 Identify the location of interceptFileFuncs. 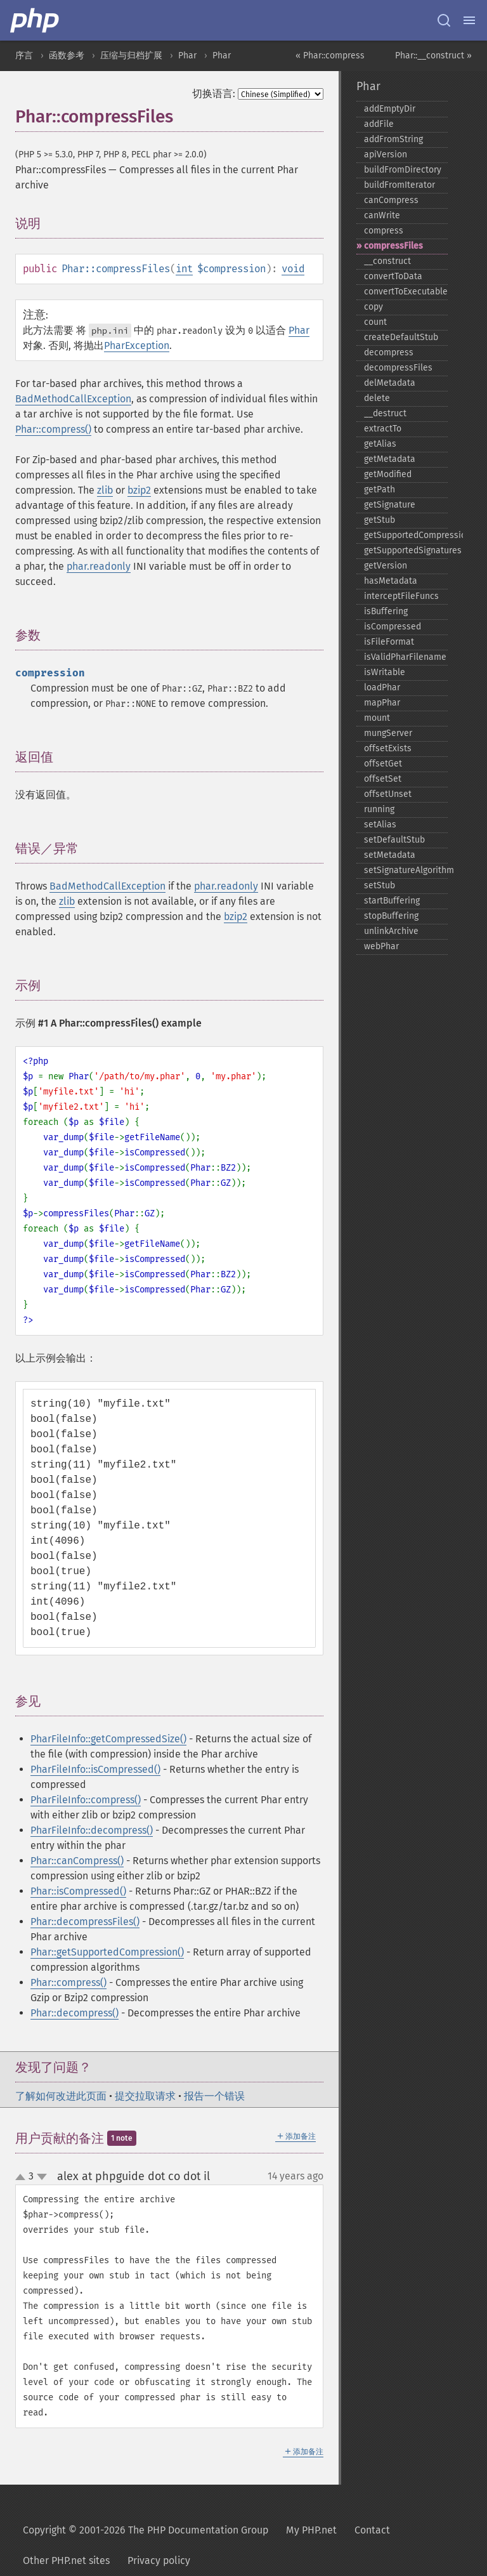
(401, 596).